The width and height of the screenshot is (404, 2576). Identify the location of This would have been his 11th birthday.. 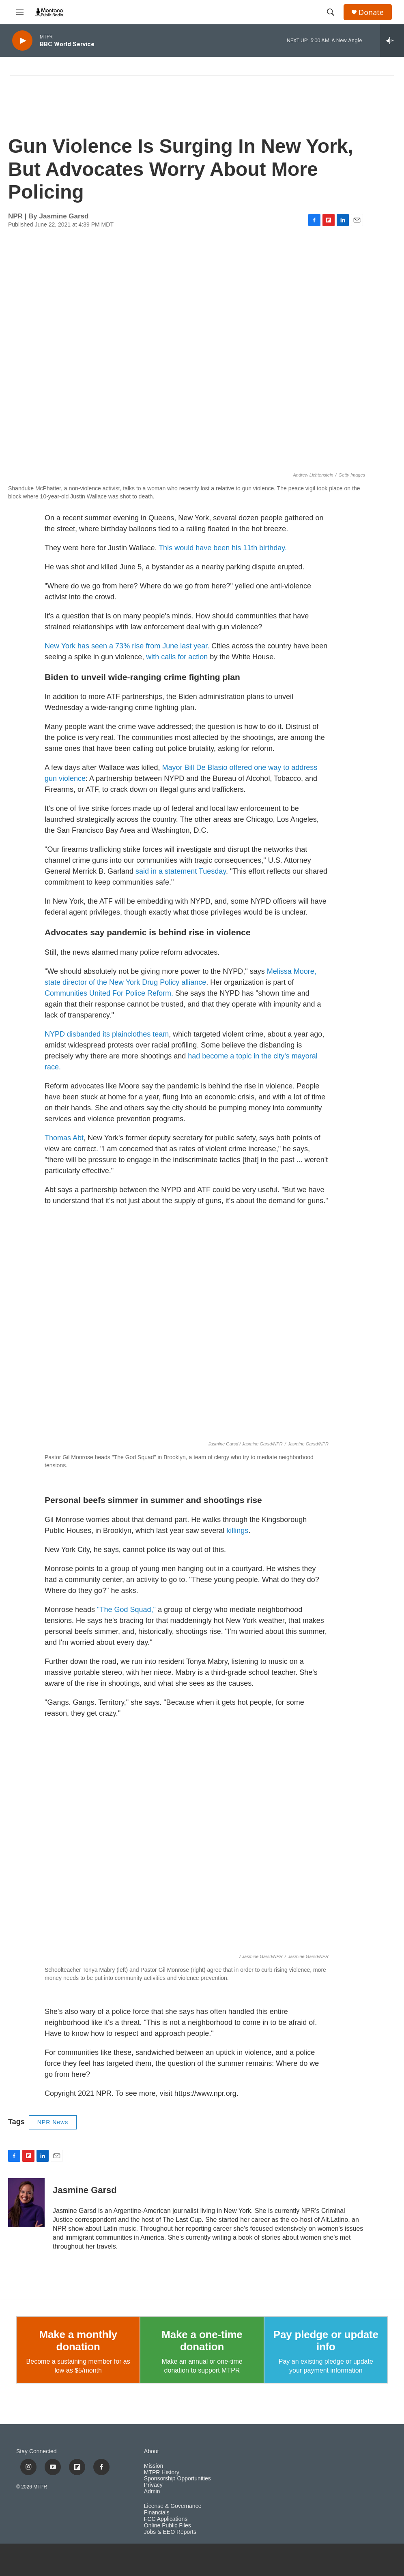
(223, 548).